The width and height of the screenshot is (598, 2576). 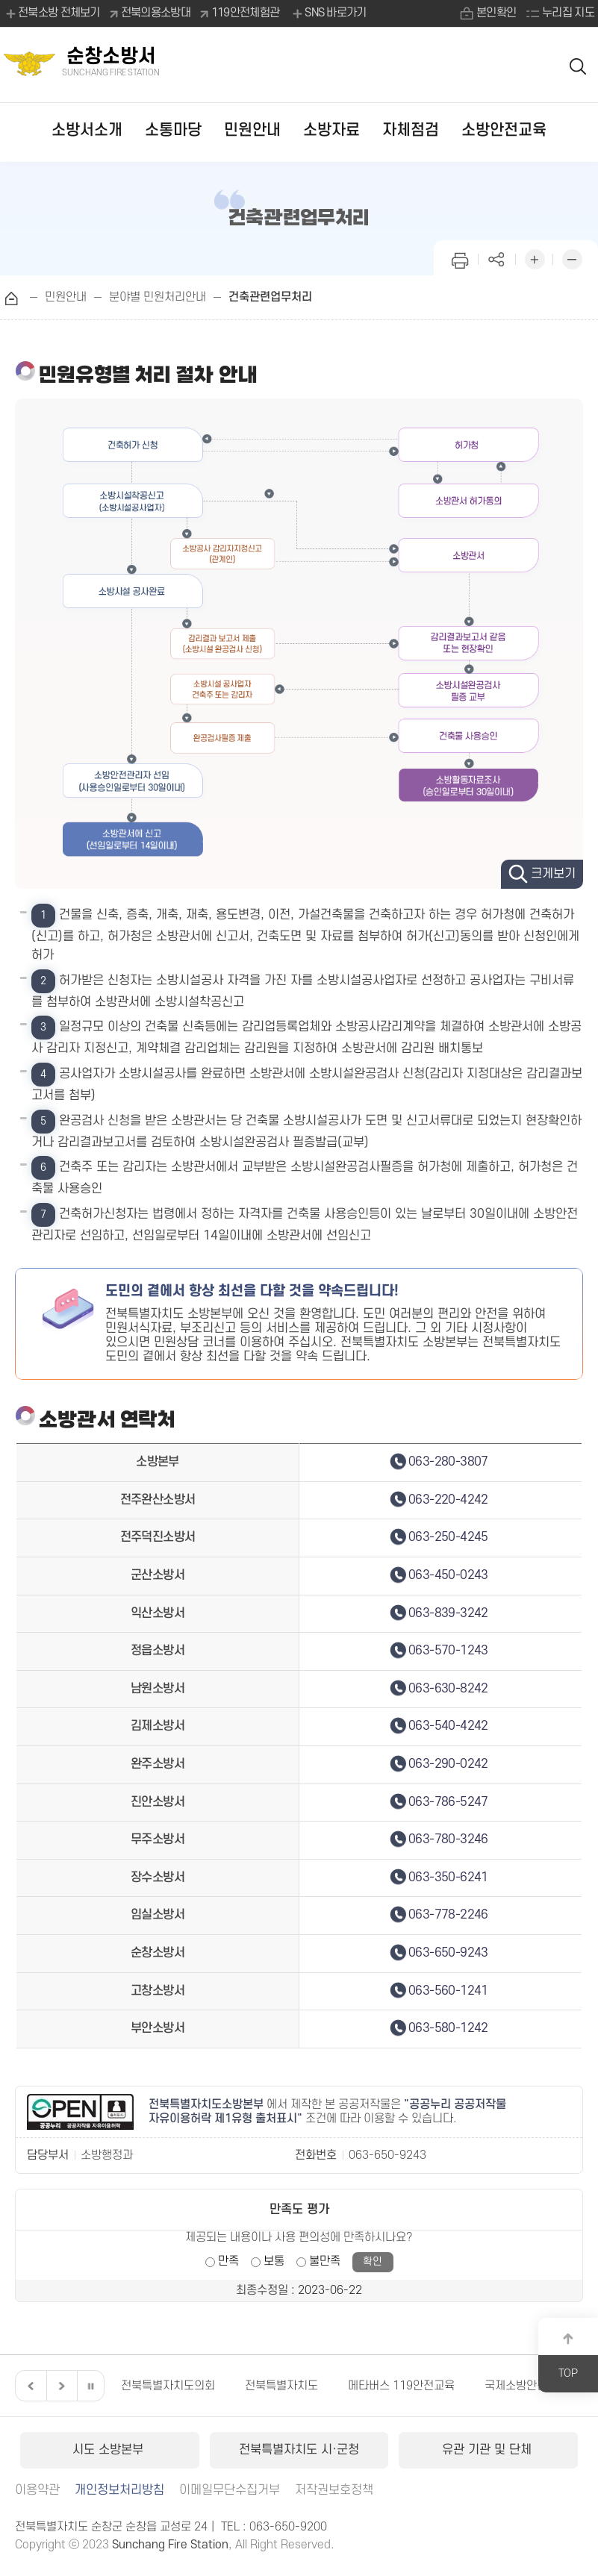 What do you see at coordinates (229, 2490) in the screenshot?
I see `이메일무단수집거부` at bounding box center [229, 2490].